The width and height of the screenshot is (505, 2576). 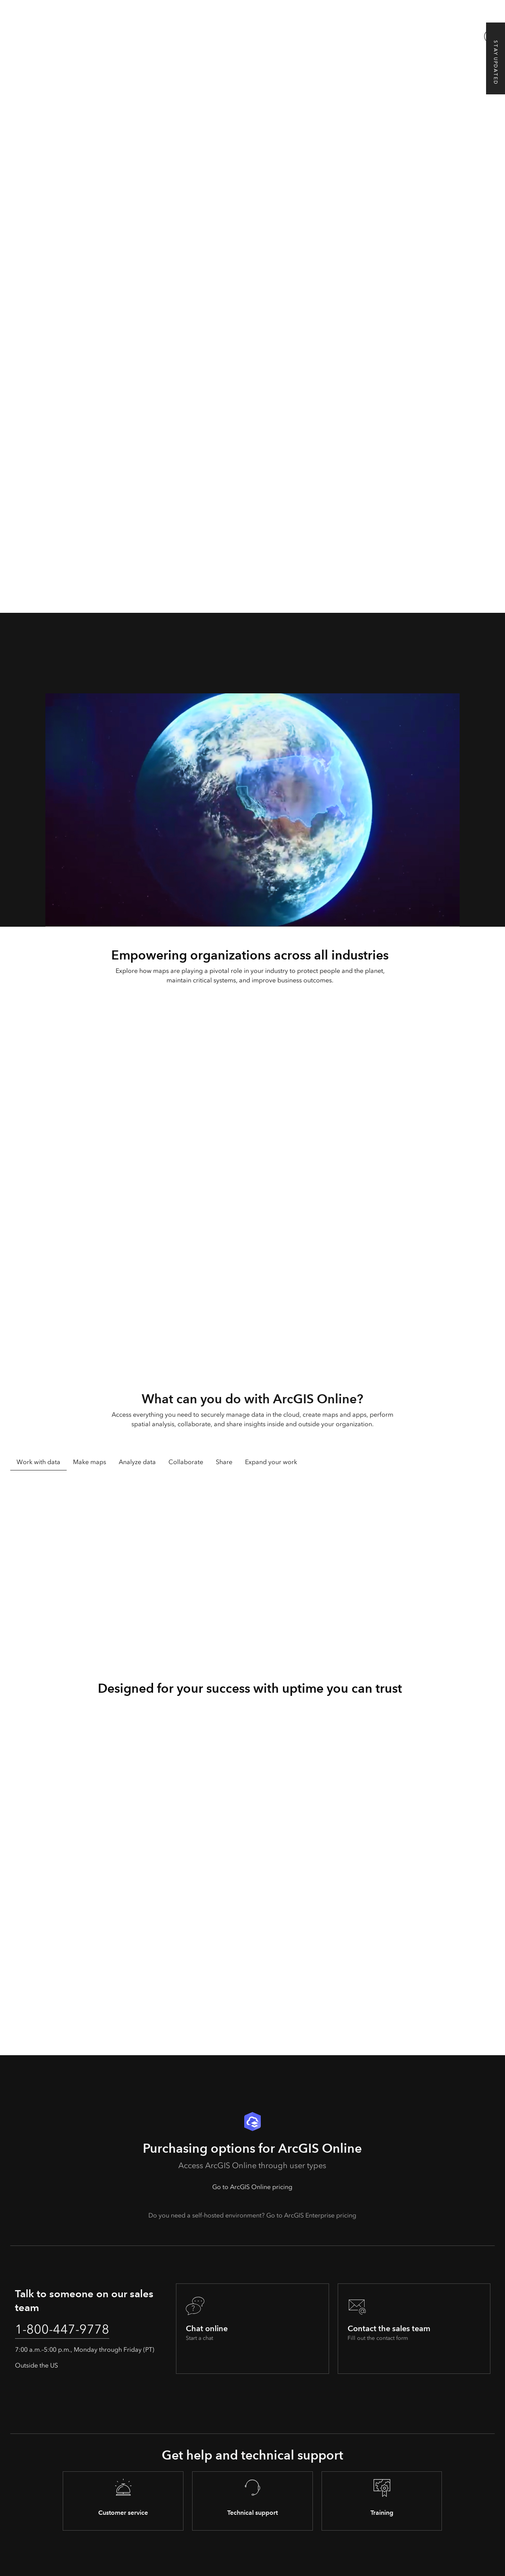 What do you see at coordinates (137, 1462) in the screenshot?
I see `Analyze data [tab]` at bounding box center [137, 1462].